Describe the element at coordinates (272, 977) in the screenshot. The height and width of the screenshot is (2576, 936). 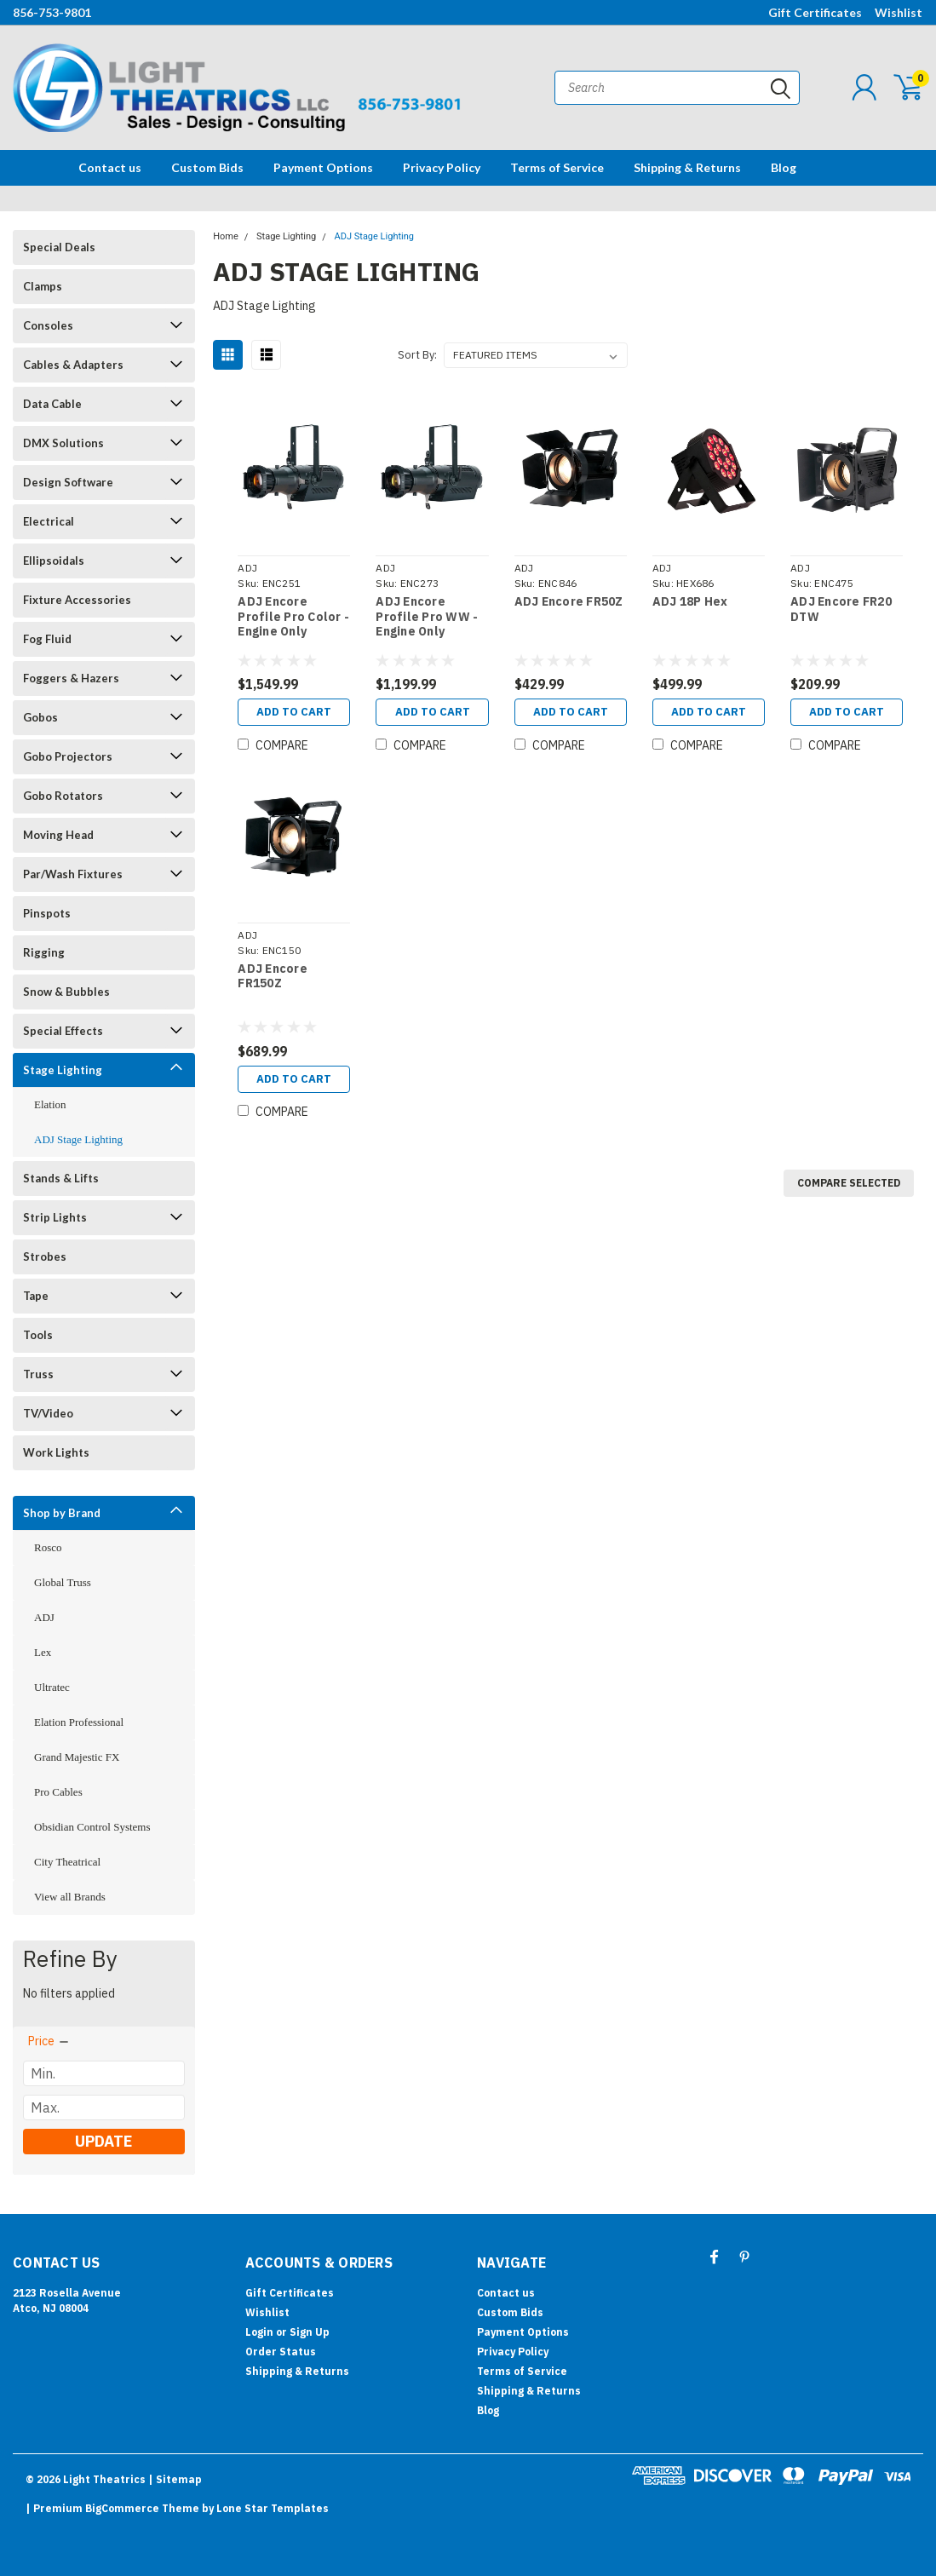
I see `ADJ Encore FR150Z` at that location.